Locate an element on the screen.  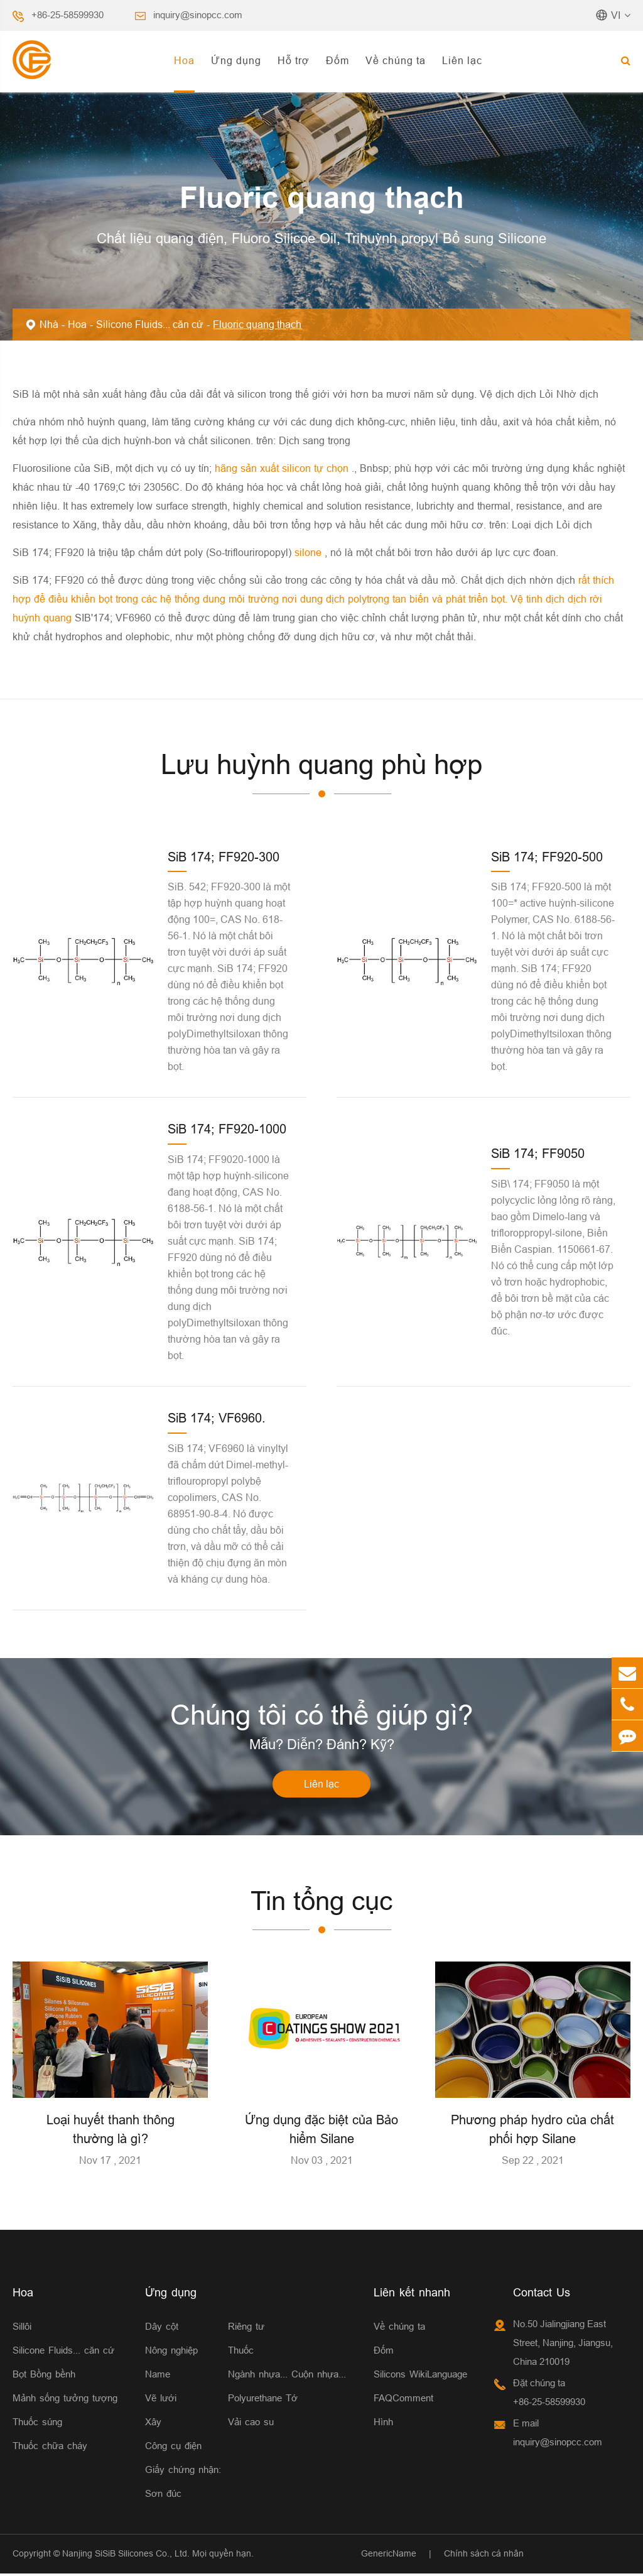
Hỗ trợ is located at coordinates (294, 60).